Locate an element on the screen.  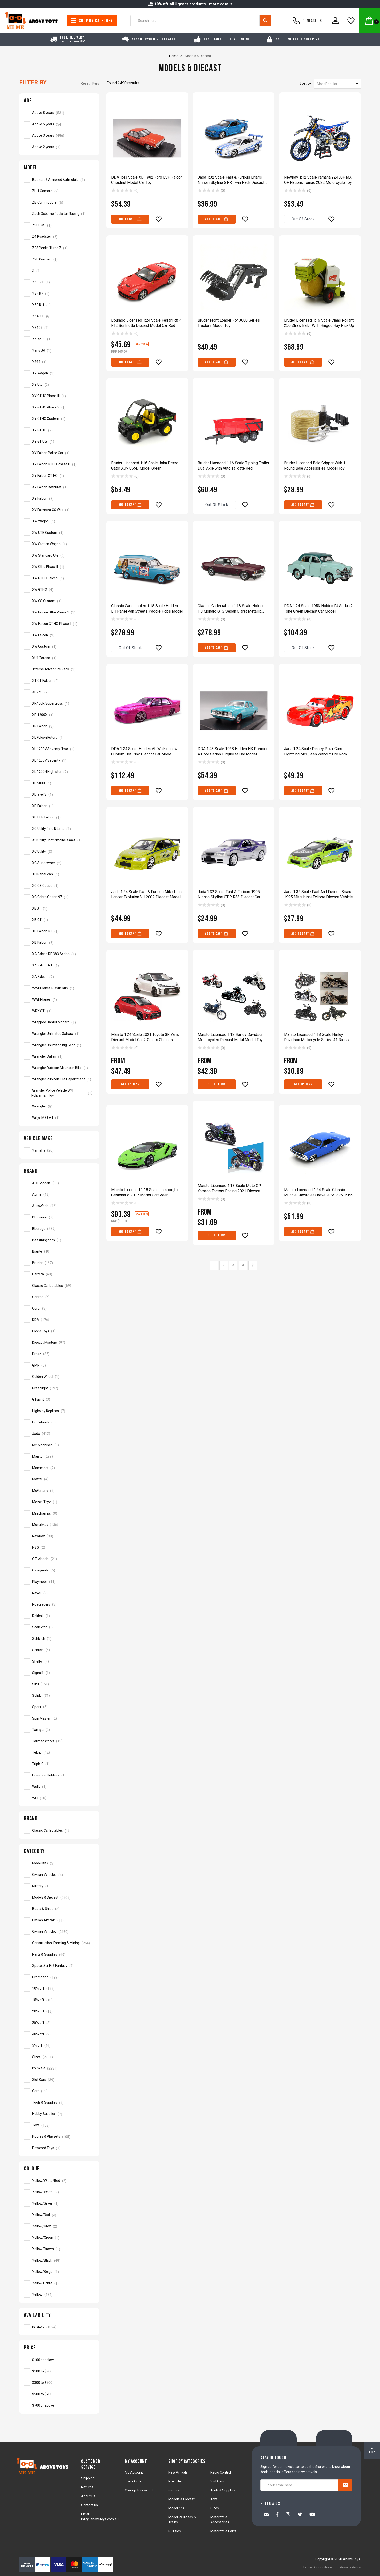
[Filter Model to ​​Batman & Armored Batmobile] is located at coordinates (59, 180).